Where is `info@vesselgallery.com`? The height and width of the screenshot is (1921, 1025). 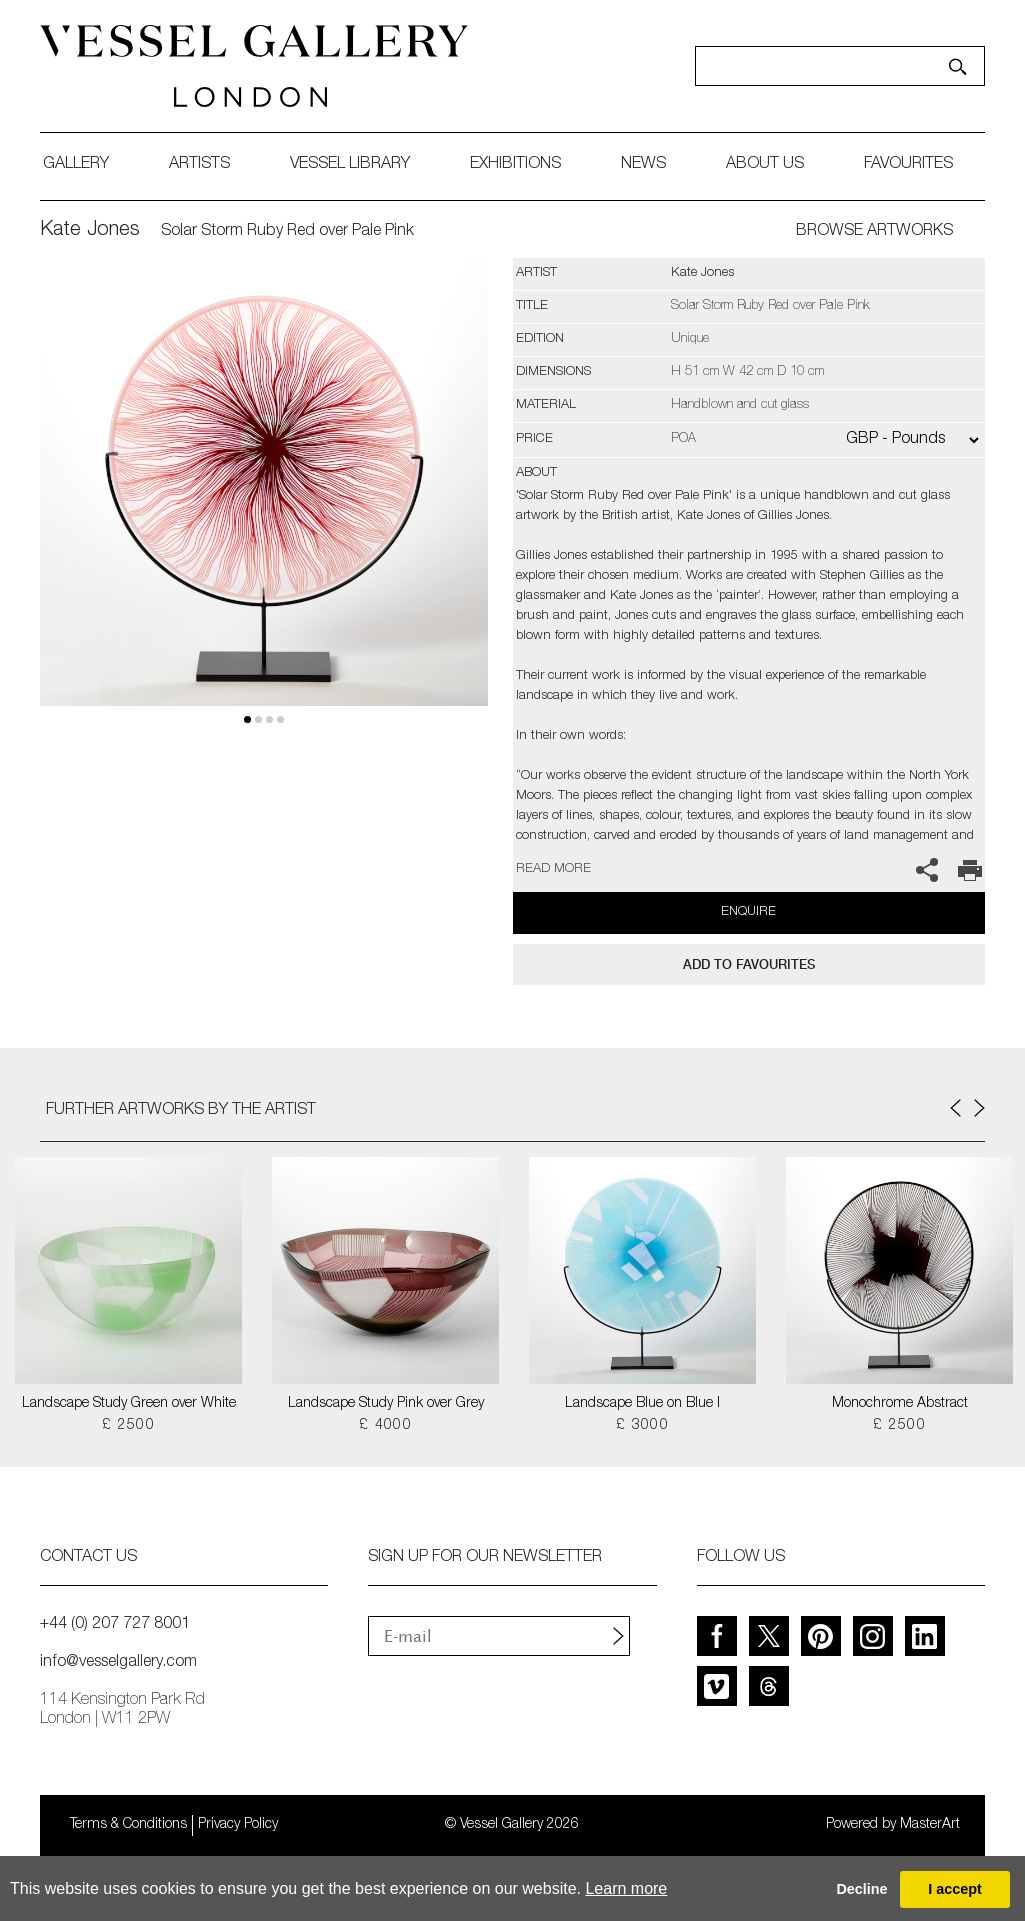 info@vesselgallery.com is located at coordinates (118, 1663).